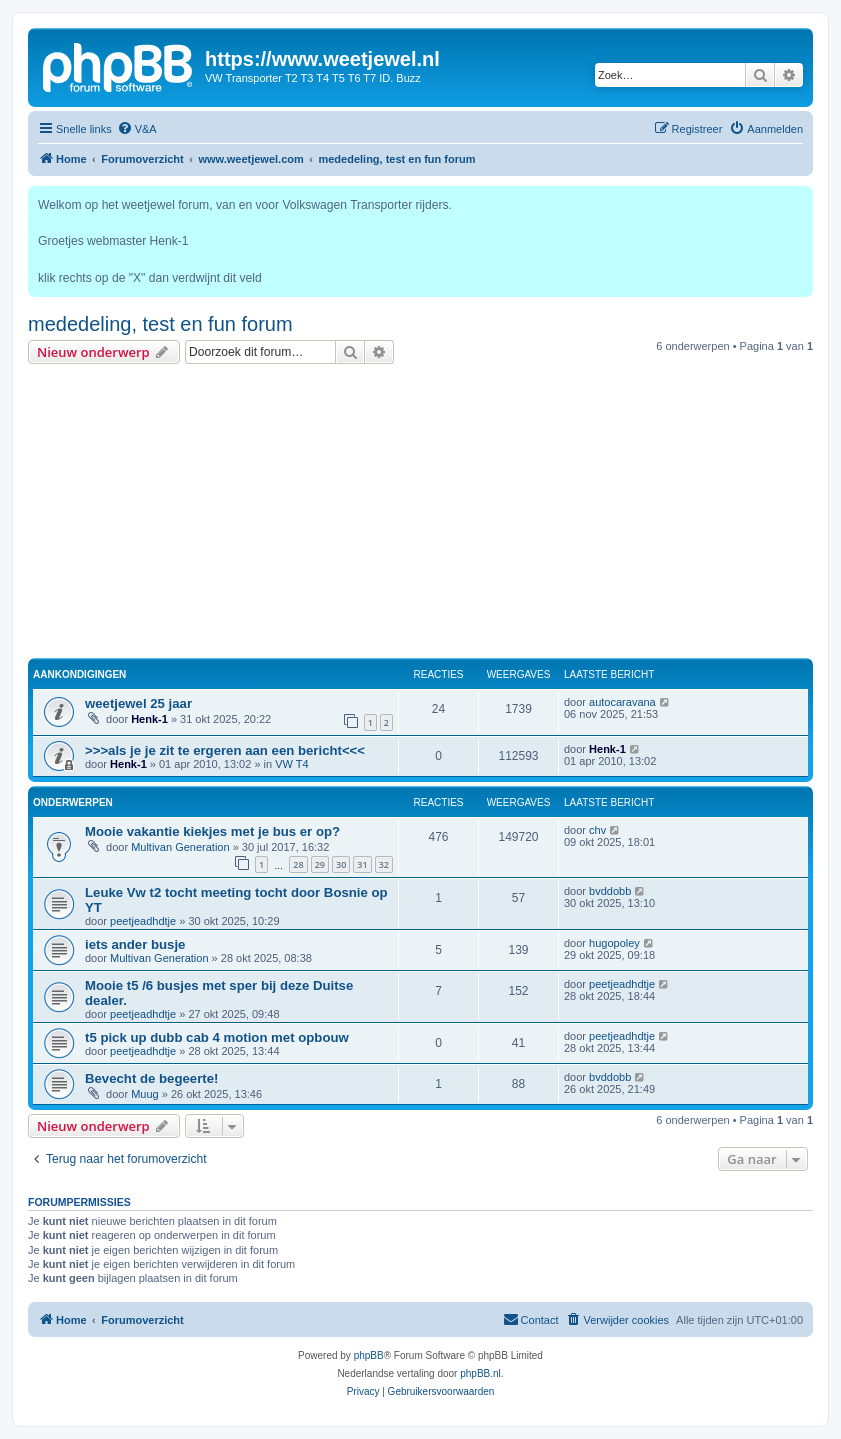 This screenshot has width=841, height=1439. What do you see at coordinates (212, 831) in the screenshot?
I see `Mooie vakantie kiekjes met je bus er op?` at bounding box center [212, 831].